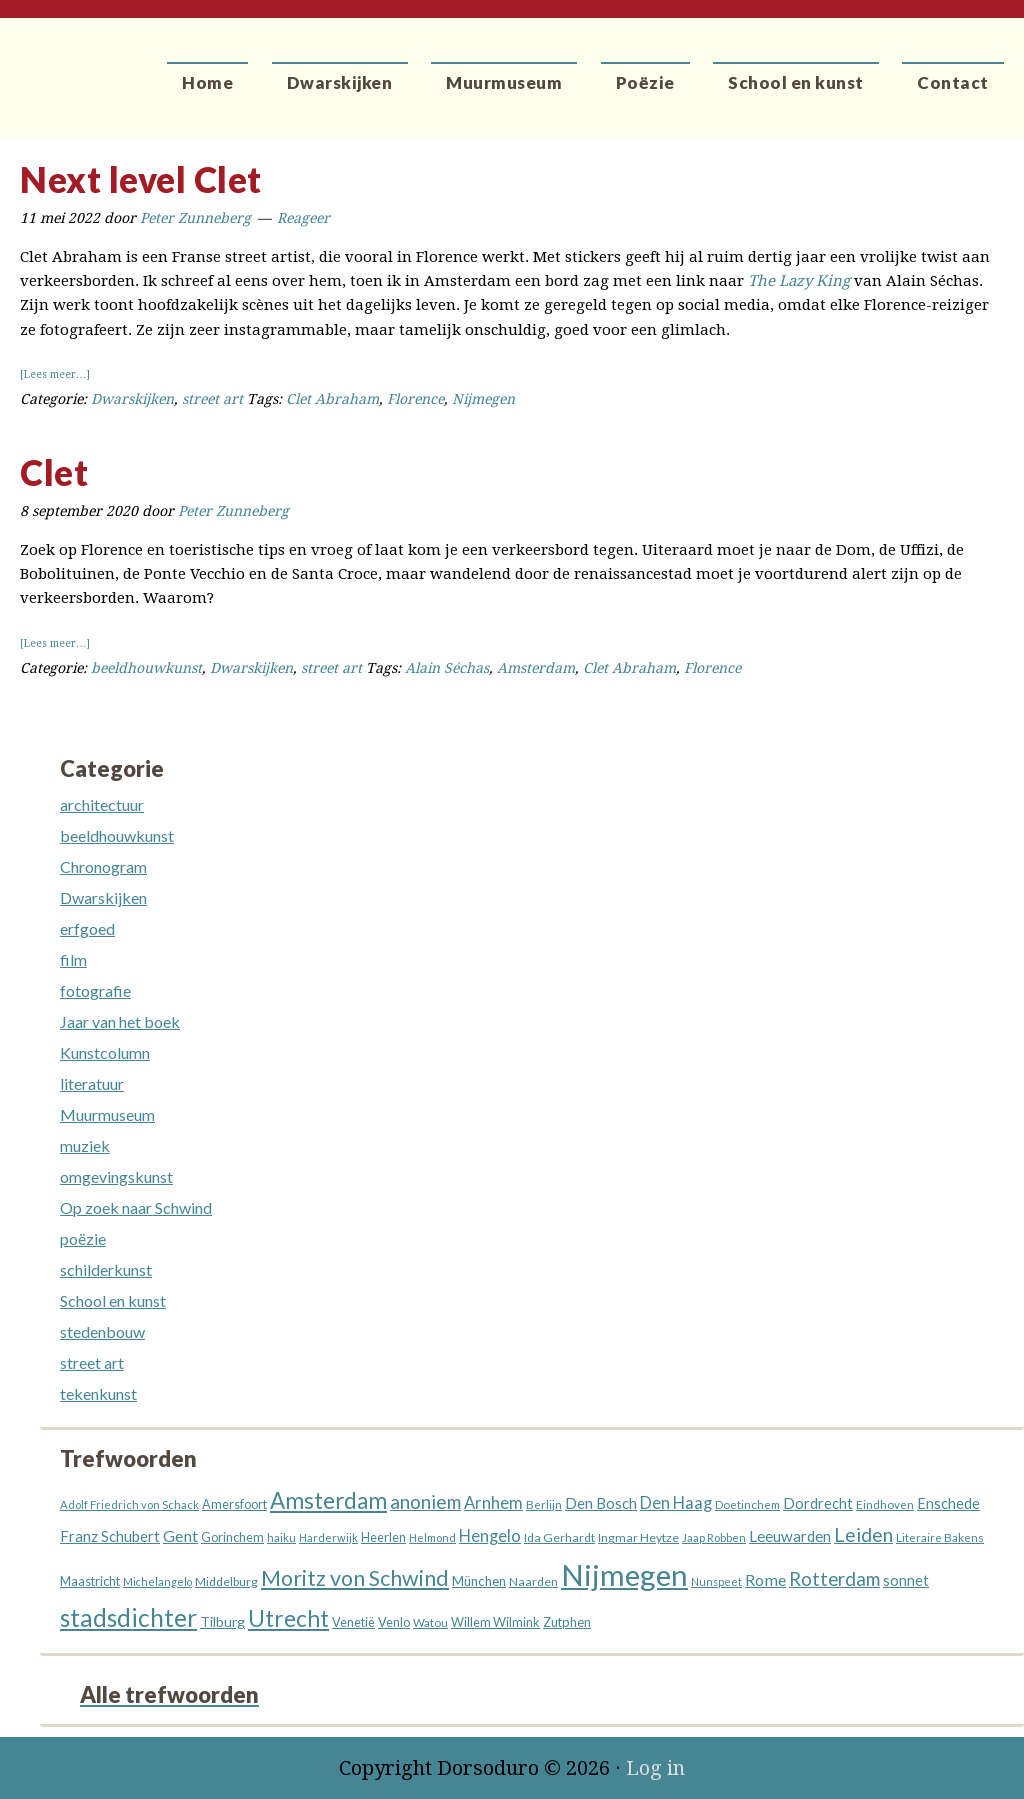 The image size is (1024, 1799). Describe the element at coordinates (716, 1581) in the screenshot. I see `Nunspeet [Nunspeet (10 items)]` at that location.